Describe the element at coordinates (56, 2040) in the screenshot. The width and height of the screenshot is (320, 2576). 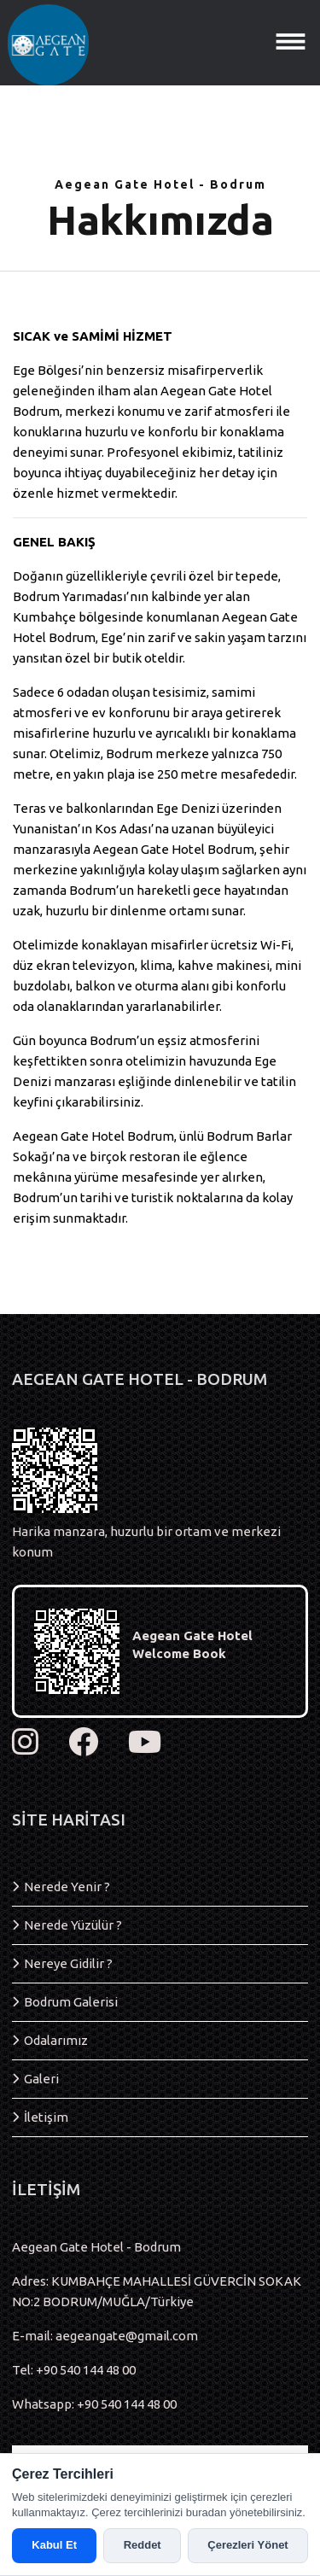
I see `Odalarımız` at that location.